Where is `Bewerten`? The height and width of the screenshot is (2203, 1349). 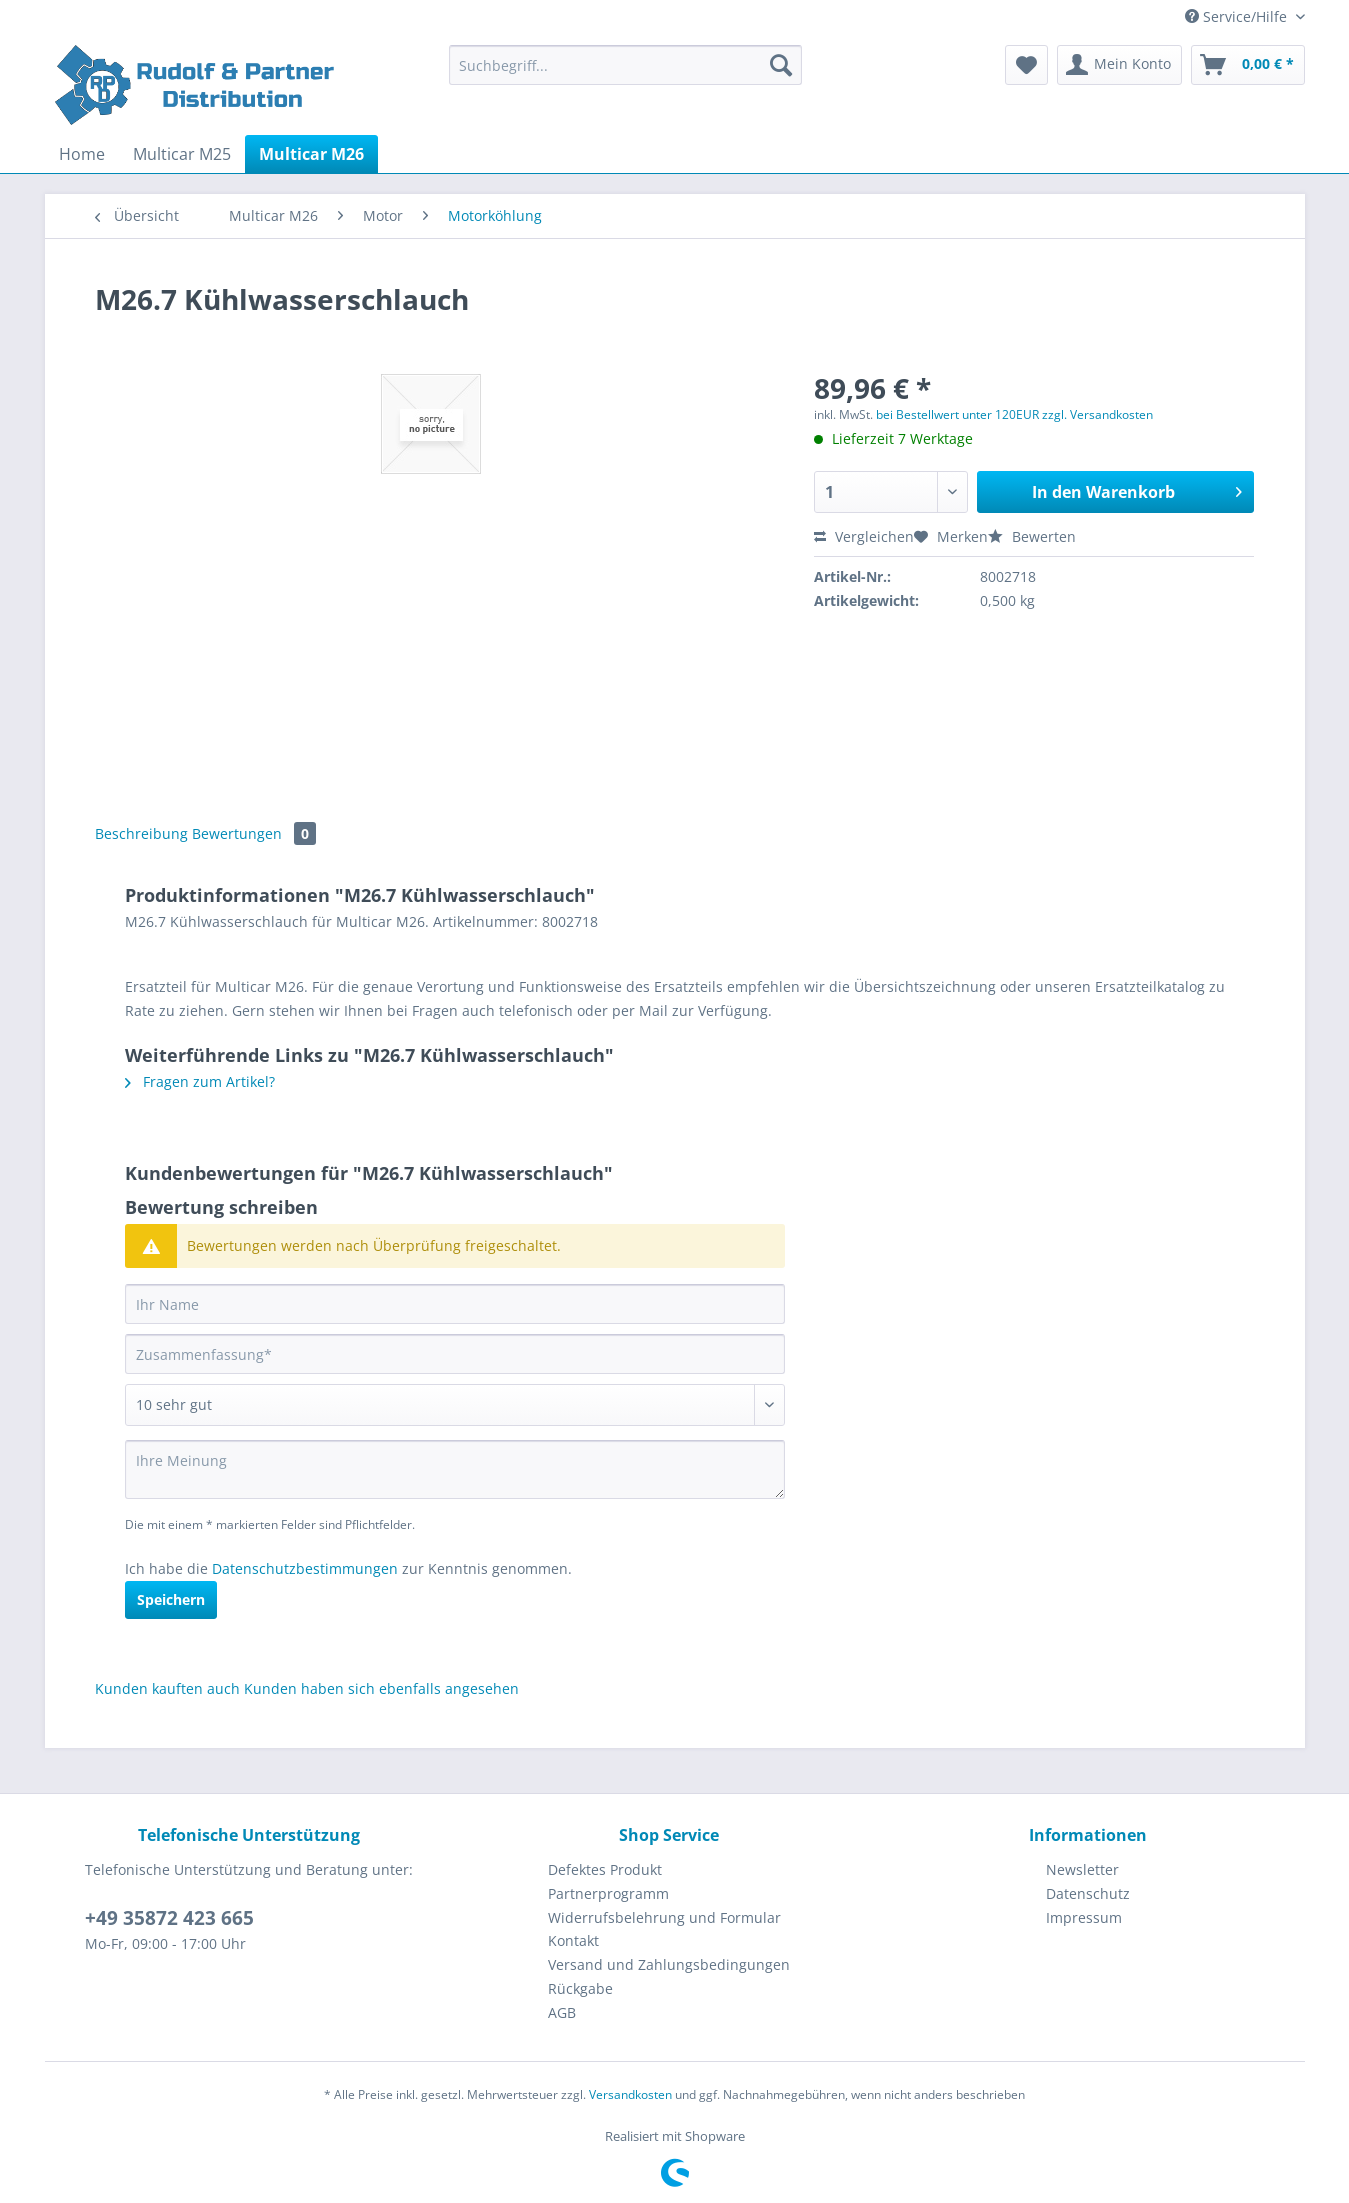 Bewerten is located at coordinates (1032, 536).